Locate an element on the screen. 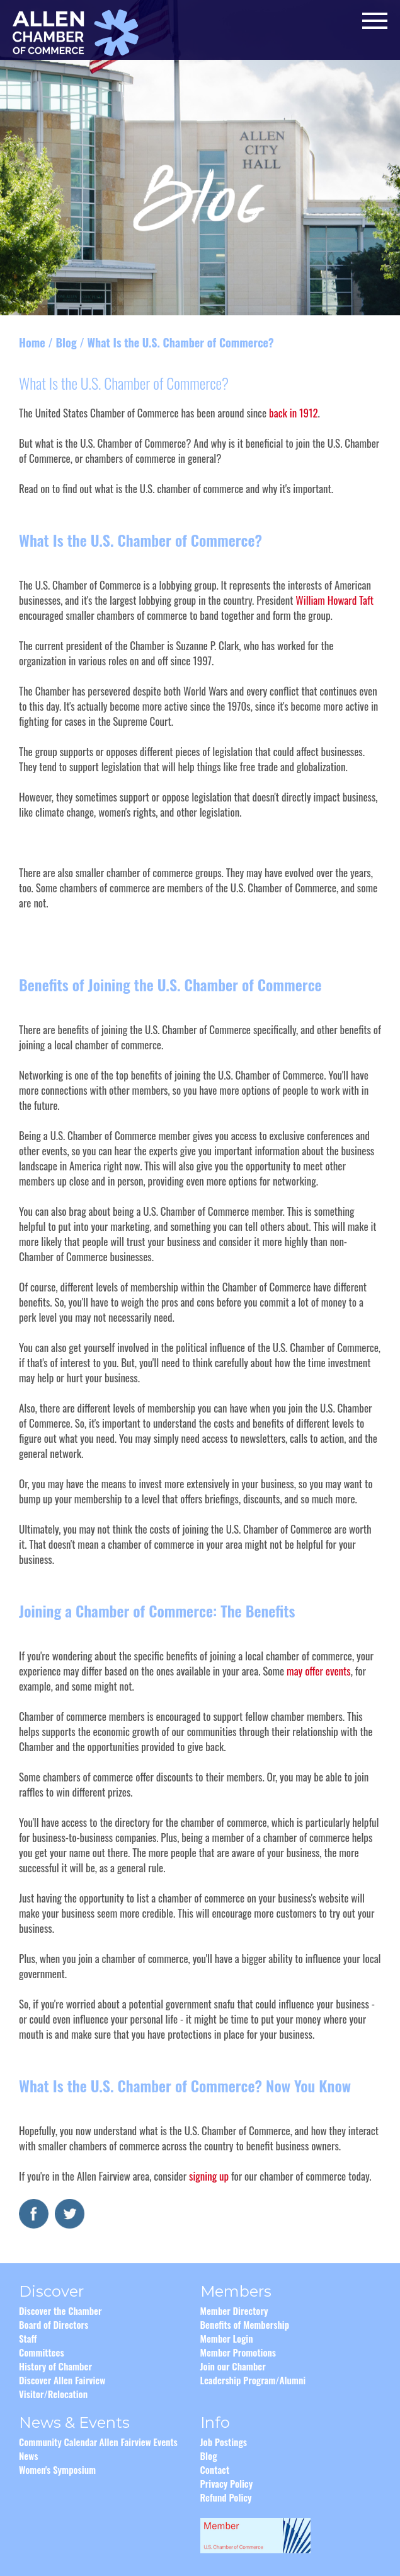 This screenshot has height=2576, width=400. Contact is located at coordinates (215, 2469).